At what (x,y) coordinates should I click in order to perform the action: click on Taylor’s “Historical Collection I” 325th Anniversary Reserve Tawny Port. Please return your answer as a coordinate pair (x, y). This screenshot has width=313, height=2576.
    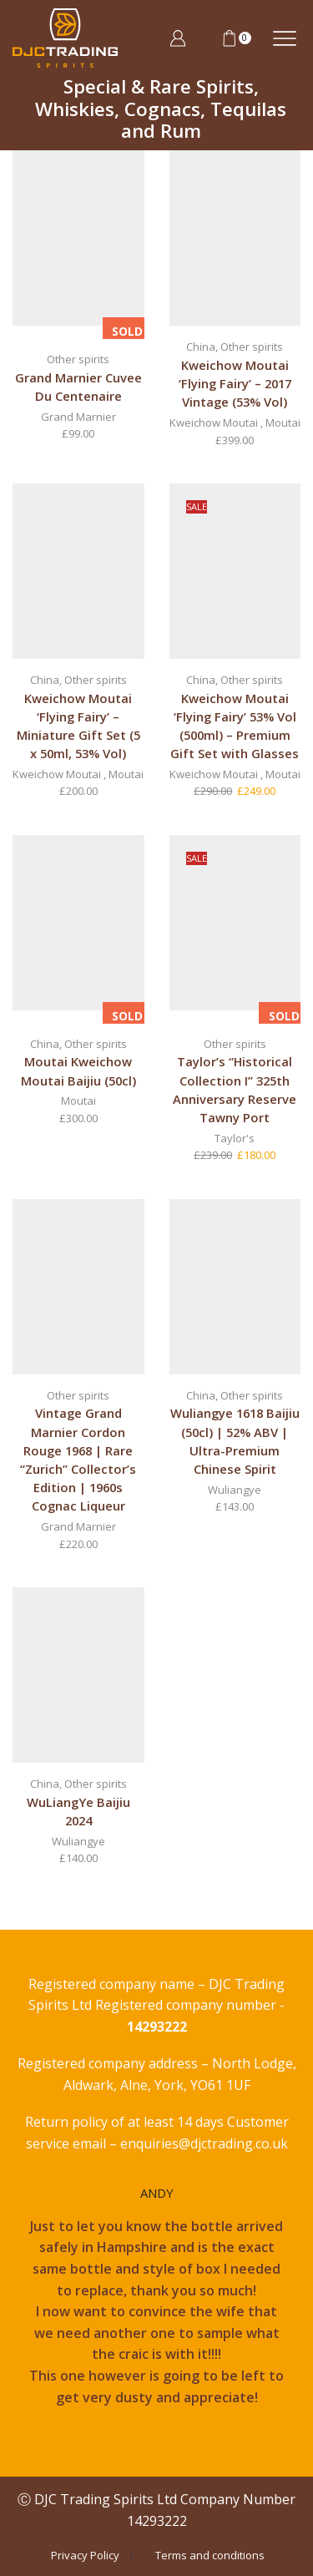
    Looking at the image, I should click on (234, 1089).